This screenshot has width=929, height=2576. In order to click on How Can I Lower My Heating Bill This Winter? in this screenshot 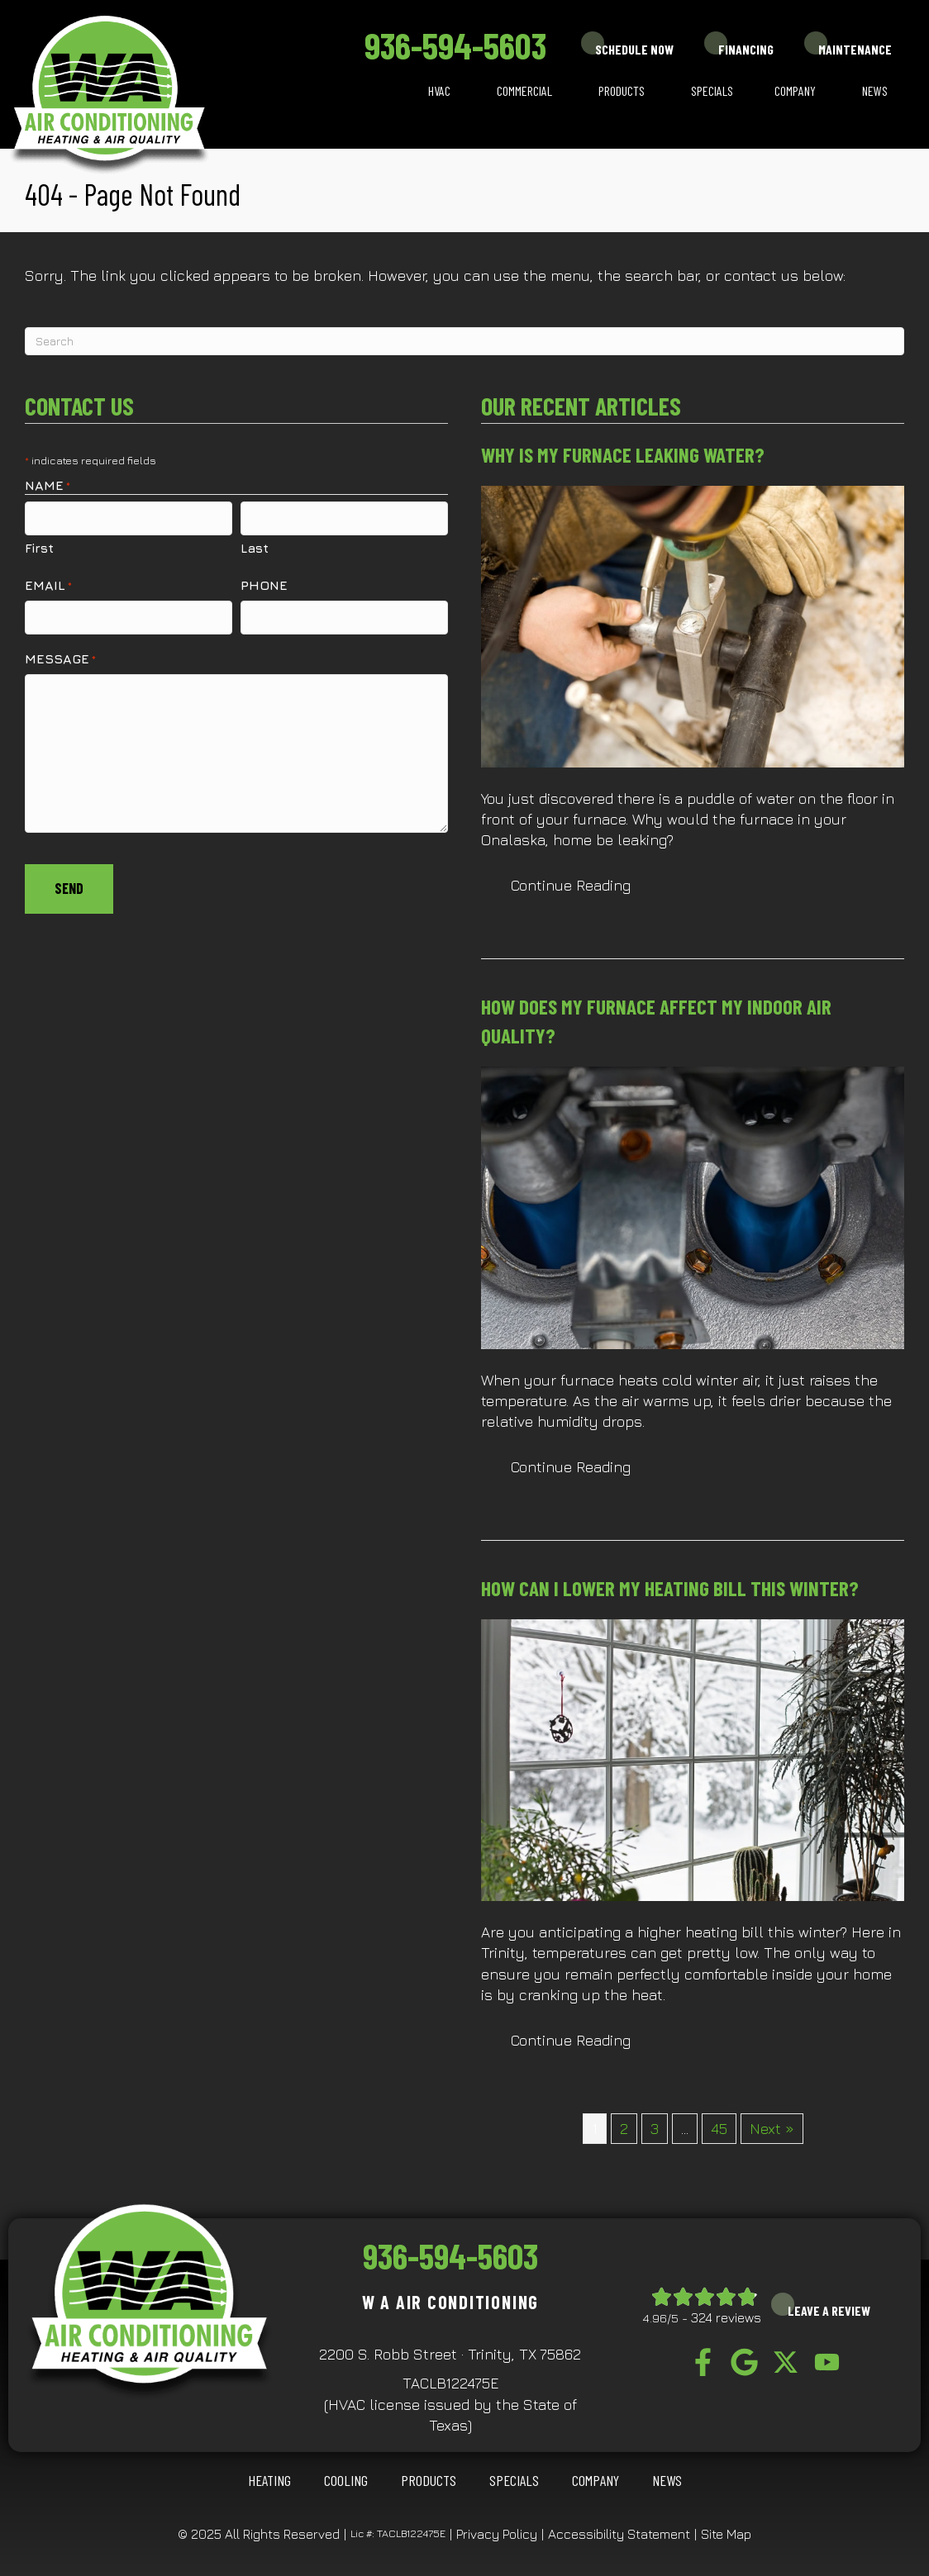, I will do `click(670, 1588)`.